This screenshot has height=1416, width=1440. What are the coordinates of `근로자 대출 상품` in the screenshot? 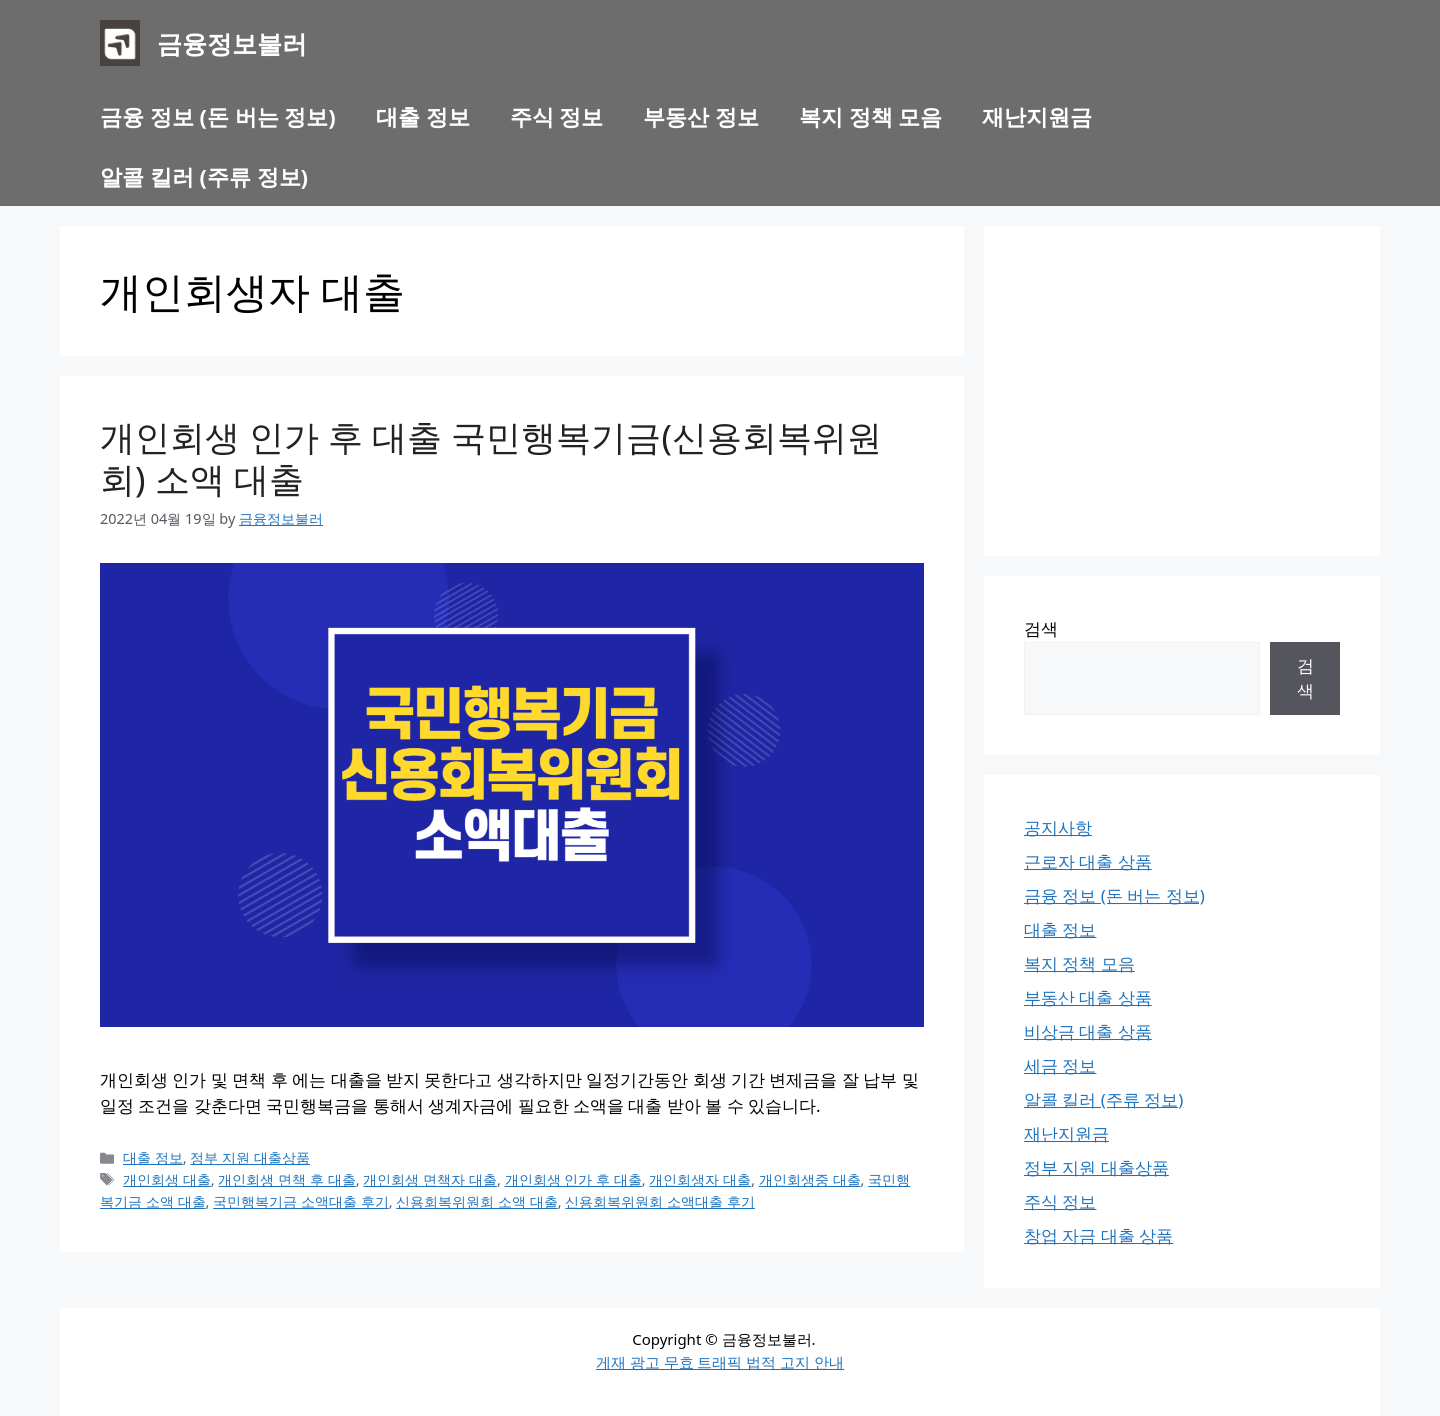 It's located at (1088, 861).